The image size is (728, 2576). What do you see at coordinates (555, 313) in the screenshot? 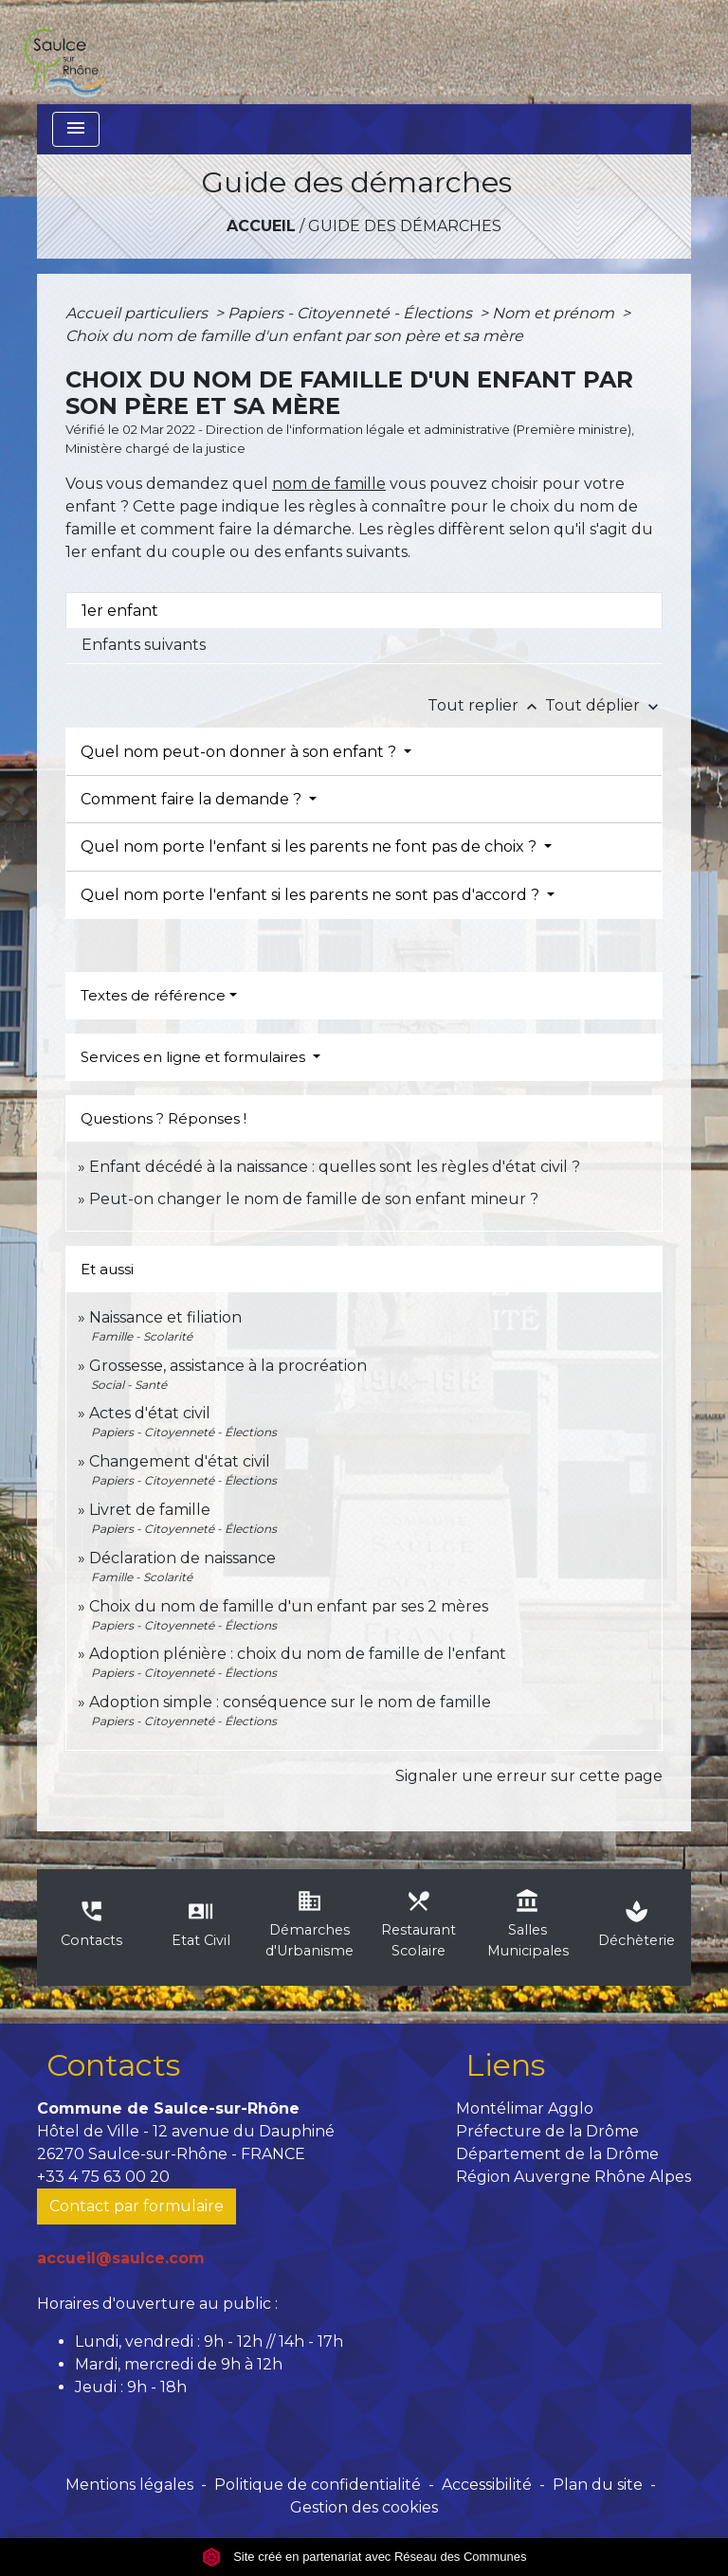
I see `Nom et prénom` at bounding box center [555, 313].